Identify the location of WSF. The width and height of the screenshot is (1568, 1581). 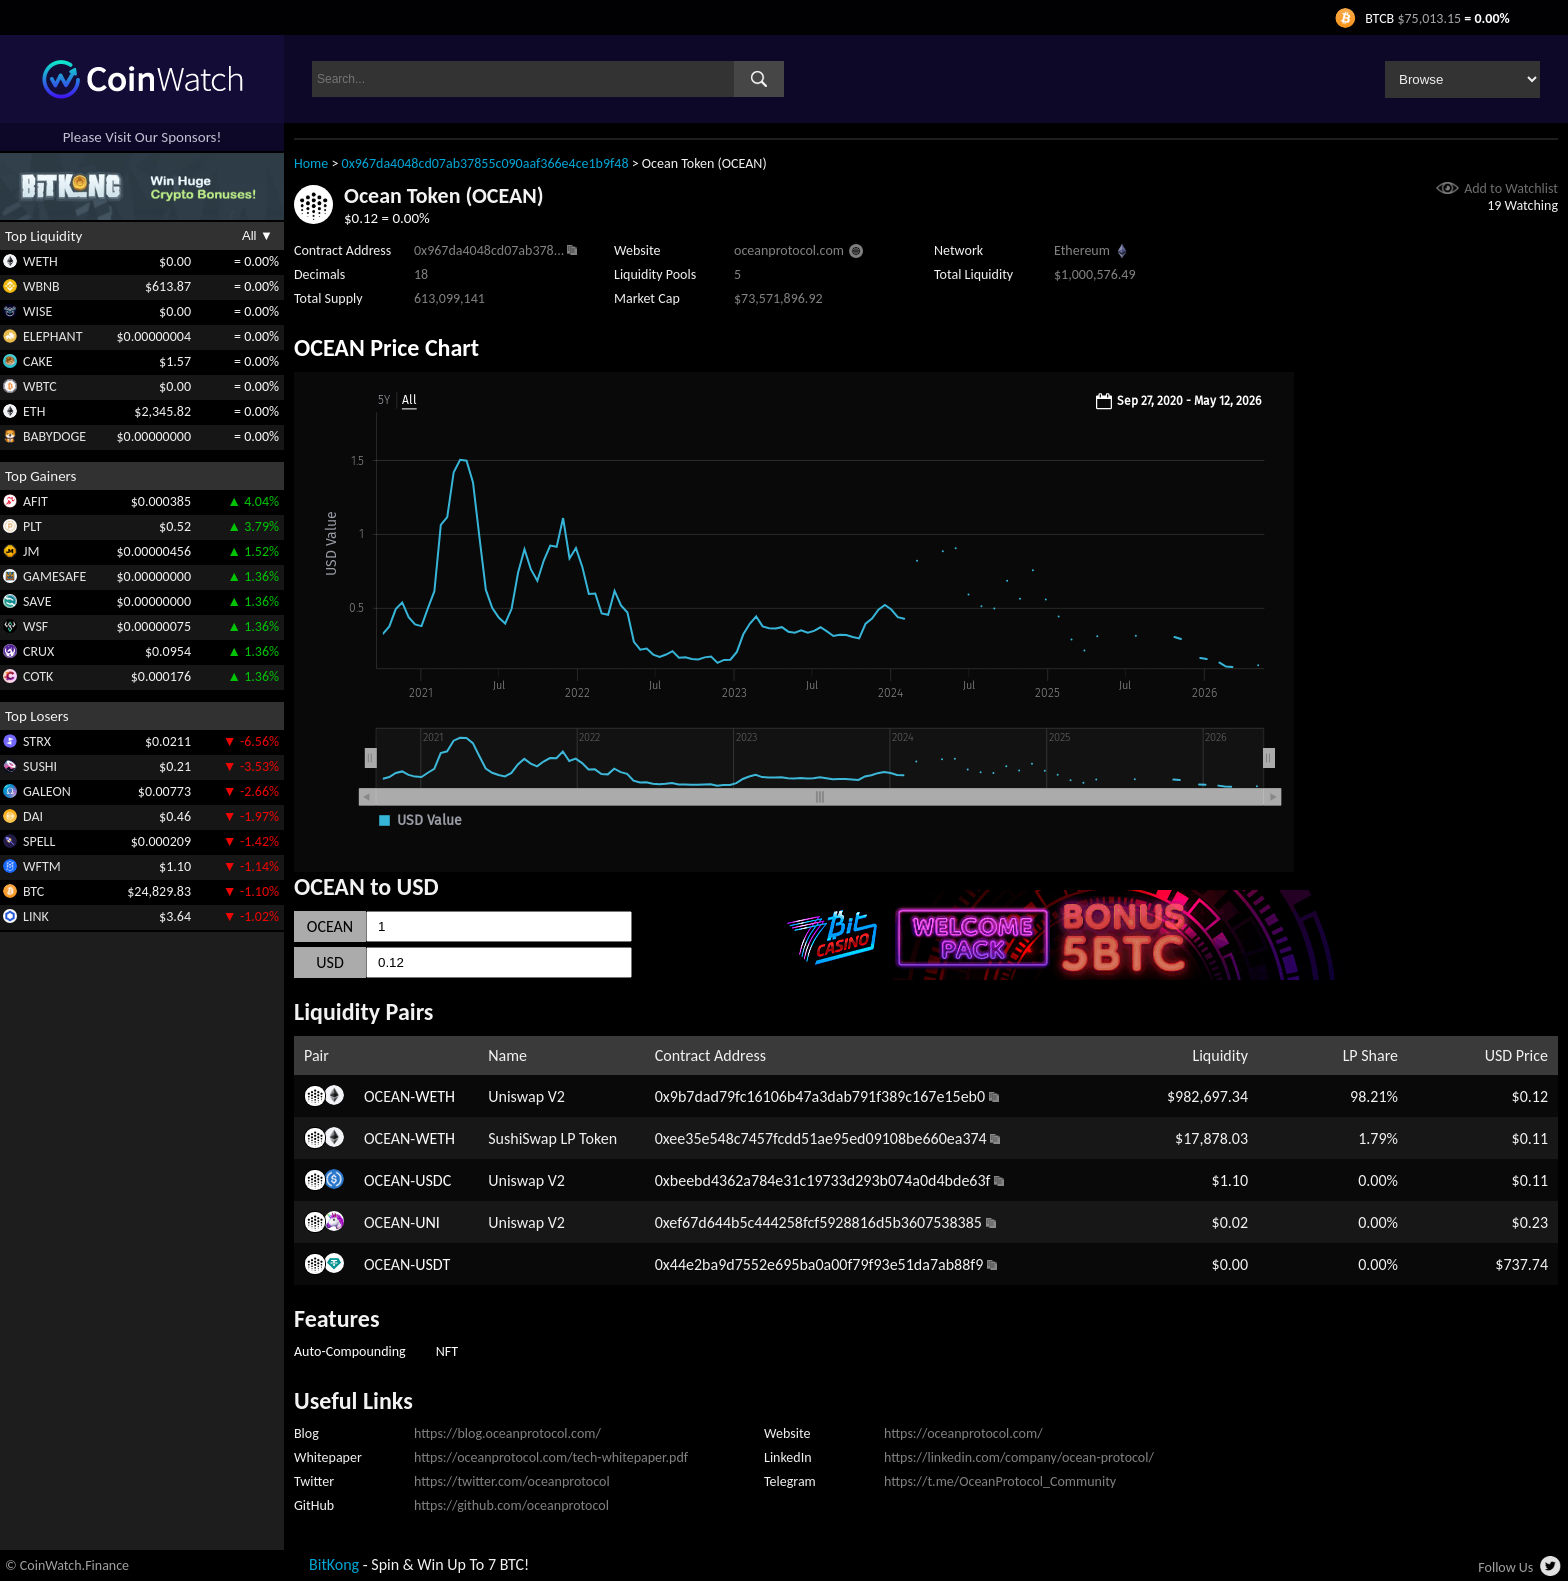
(35, 626).